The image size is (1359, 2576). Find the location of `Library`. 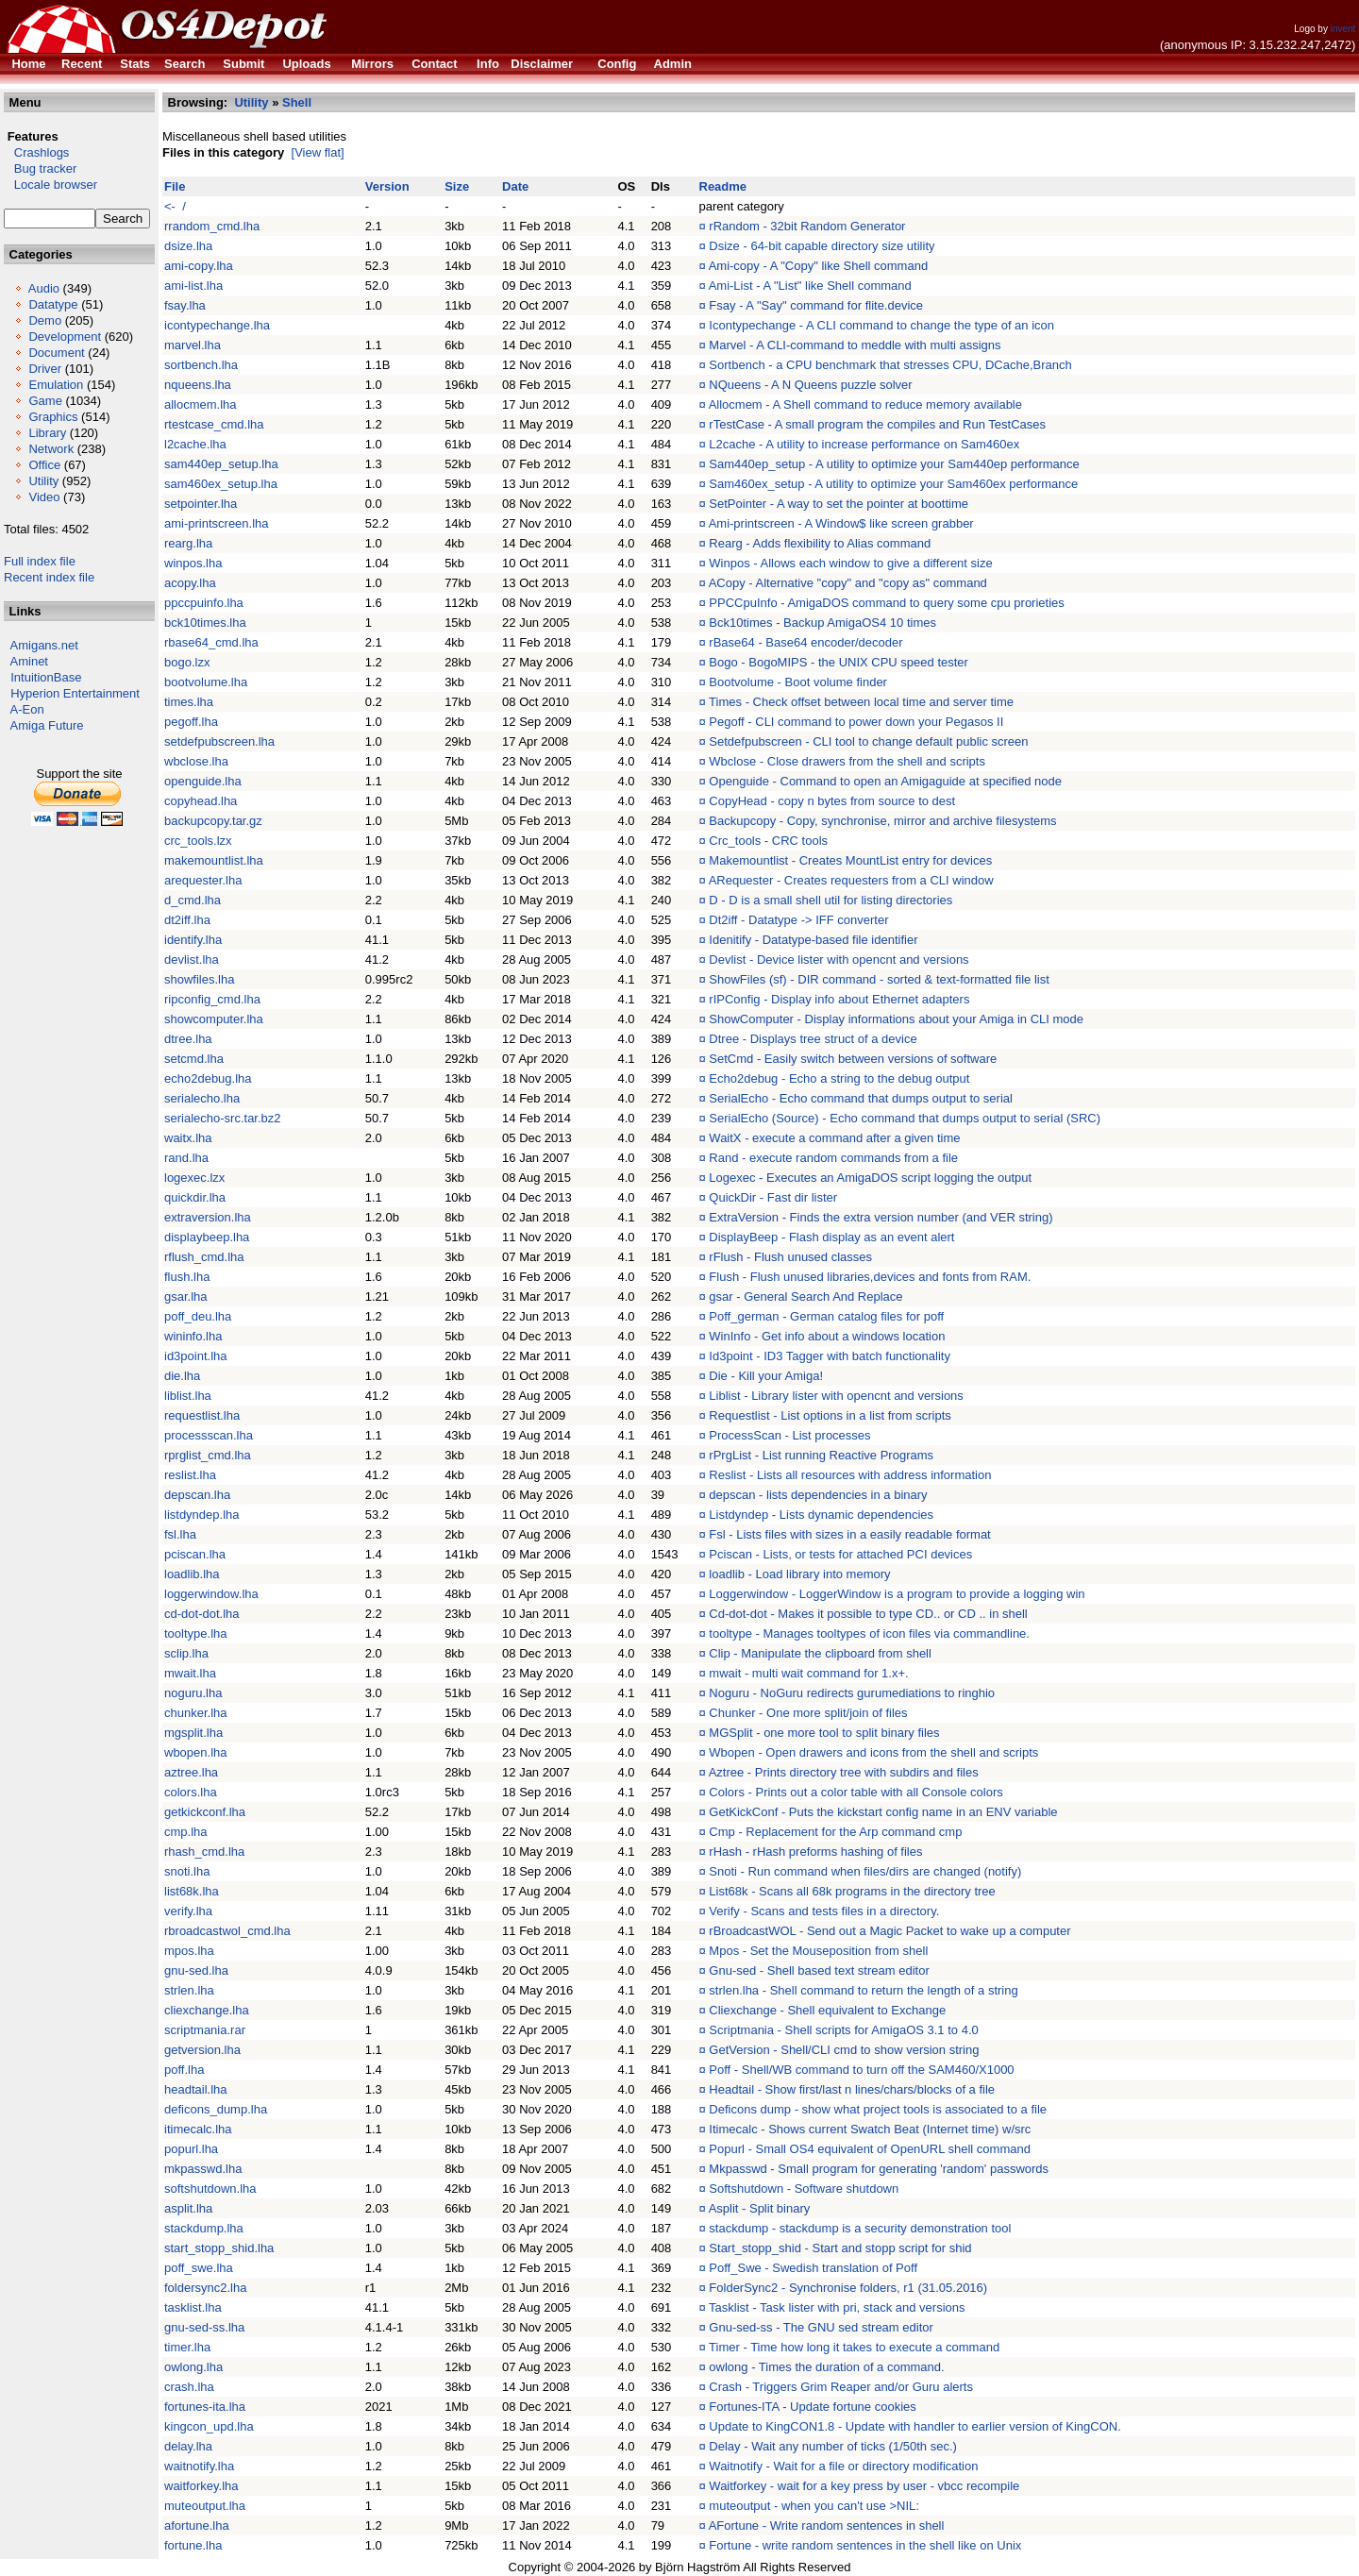

Library is located at coordinates (47, 433).